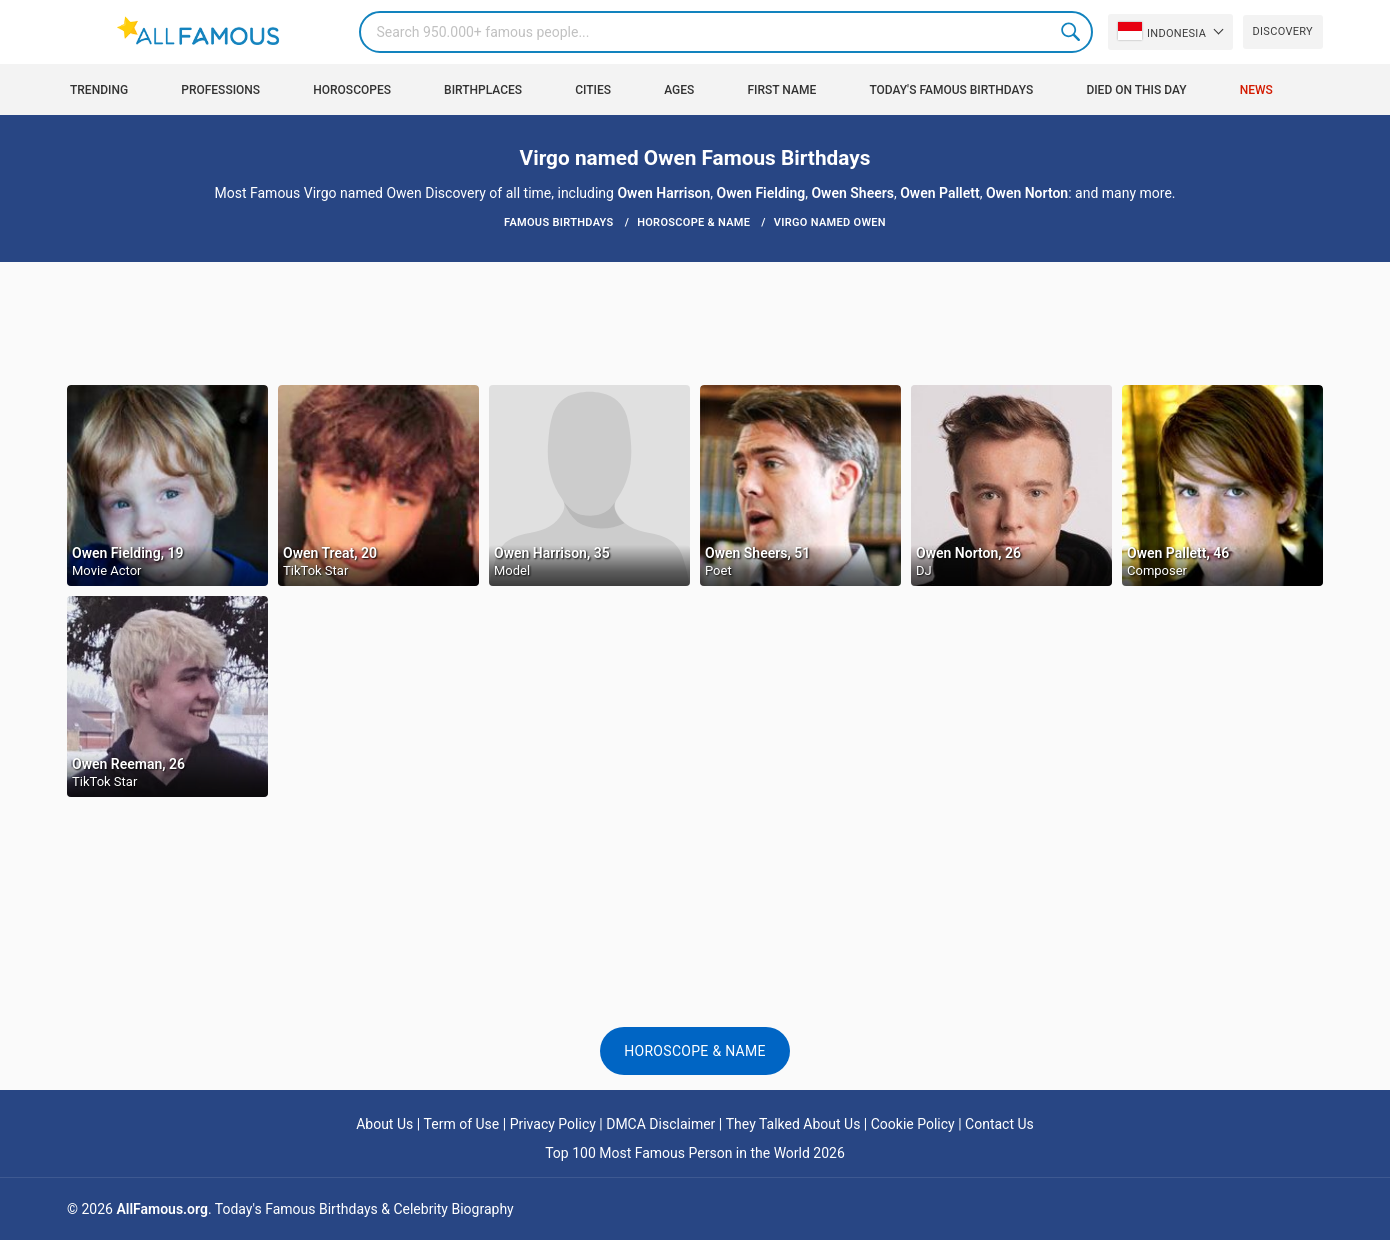 The image size is (1390, 1240). What do you see at coordinates (913, 1124) in the screenshot?
I see `Cookie Policy` at bounding box center [913, 1124].